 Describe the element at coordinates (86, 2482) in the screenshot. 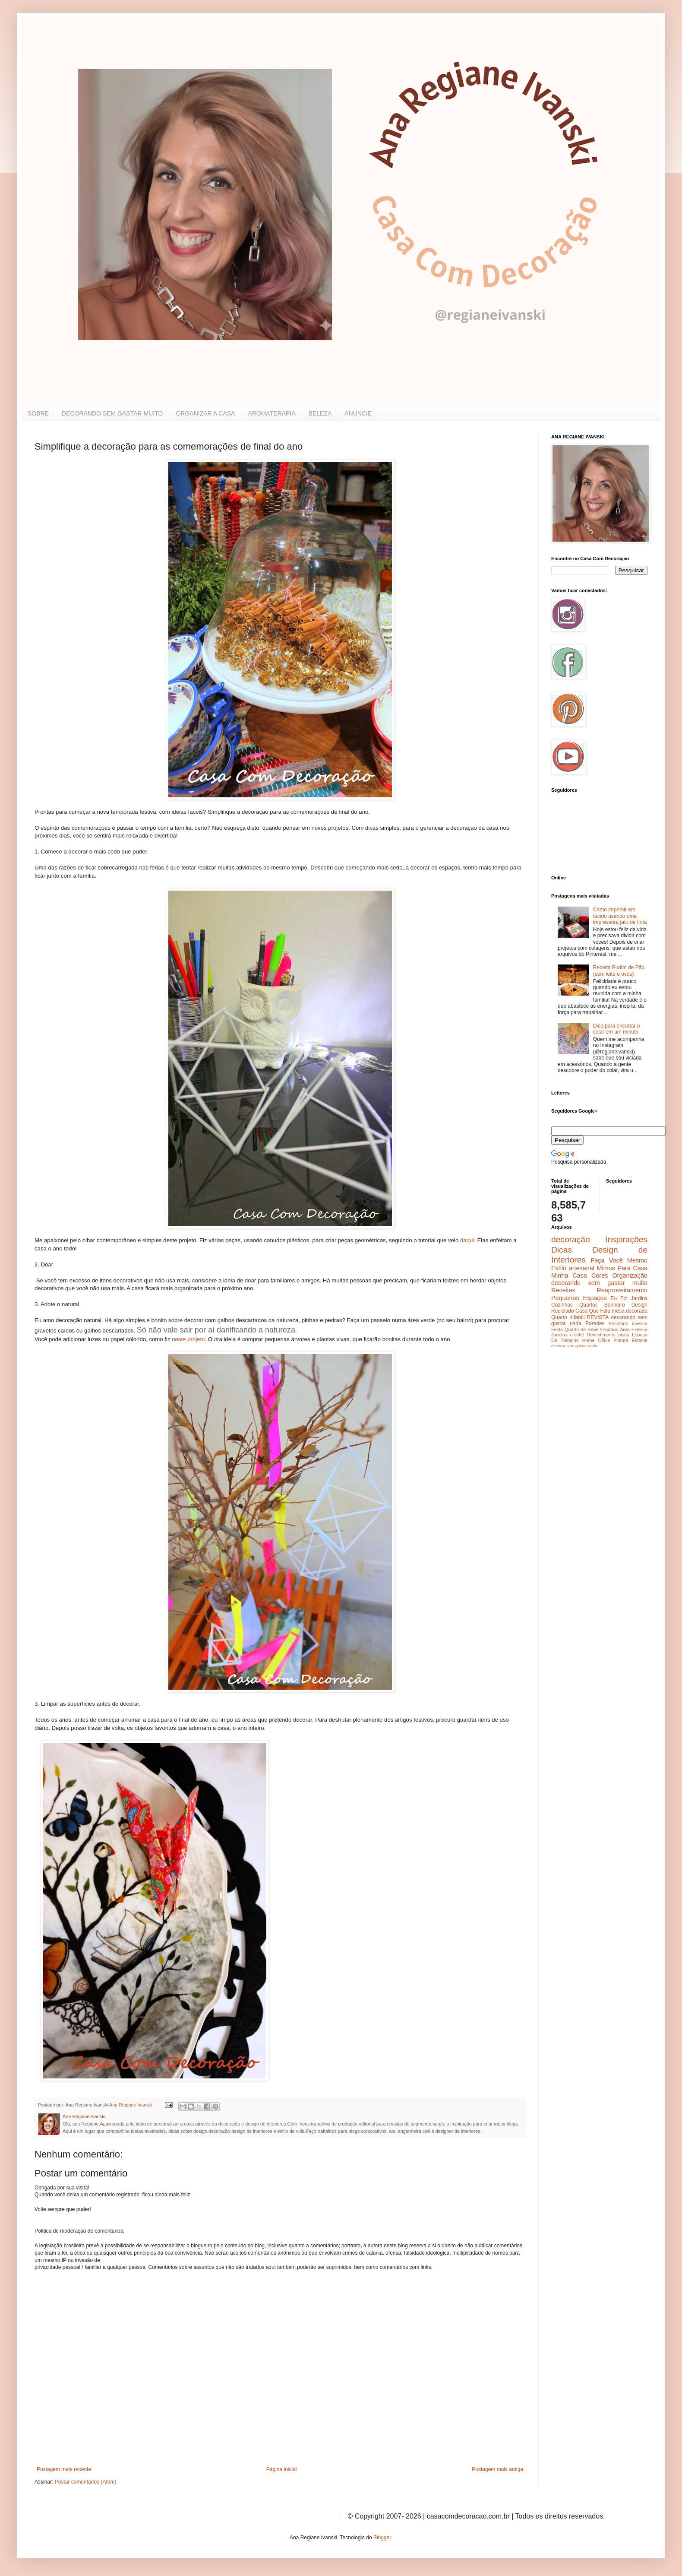

I see `Postar comentários (Atom)` at that location.